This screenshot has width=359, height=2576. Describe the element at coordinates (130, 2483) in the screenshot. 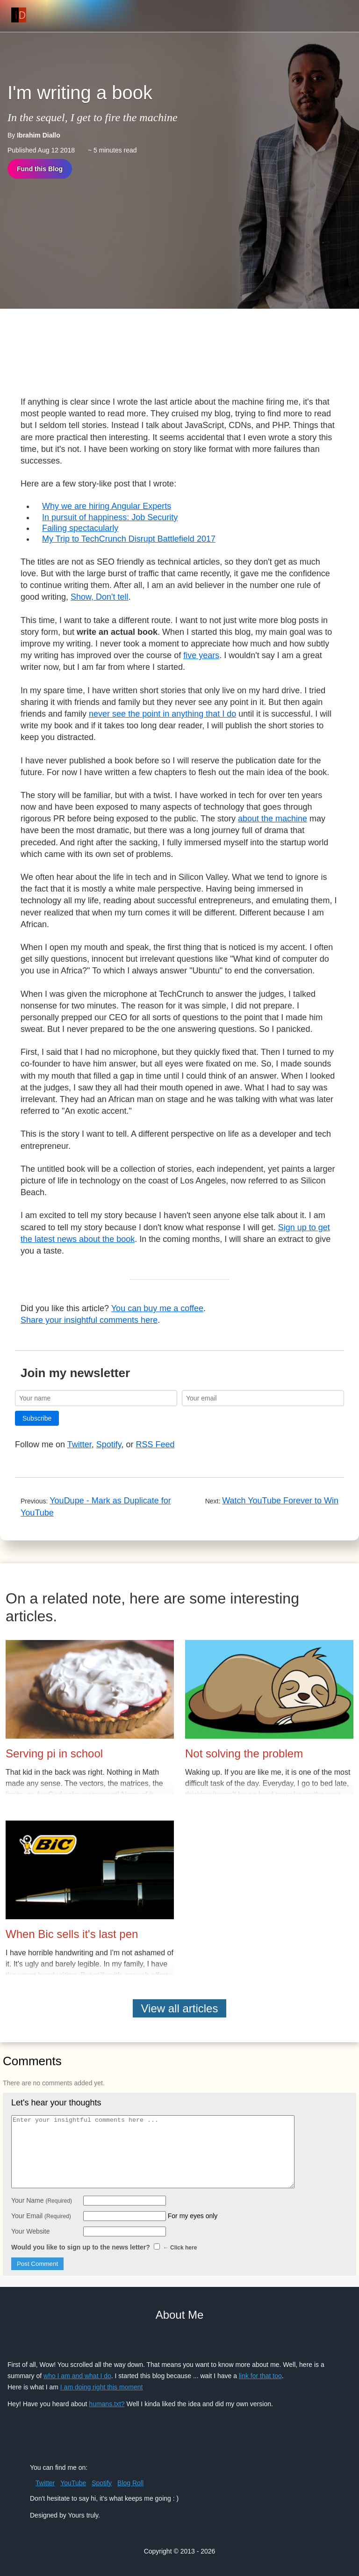

I see `Blog Roll` at that location.